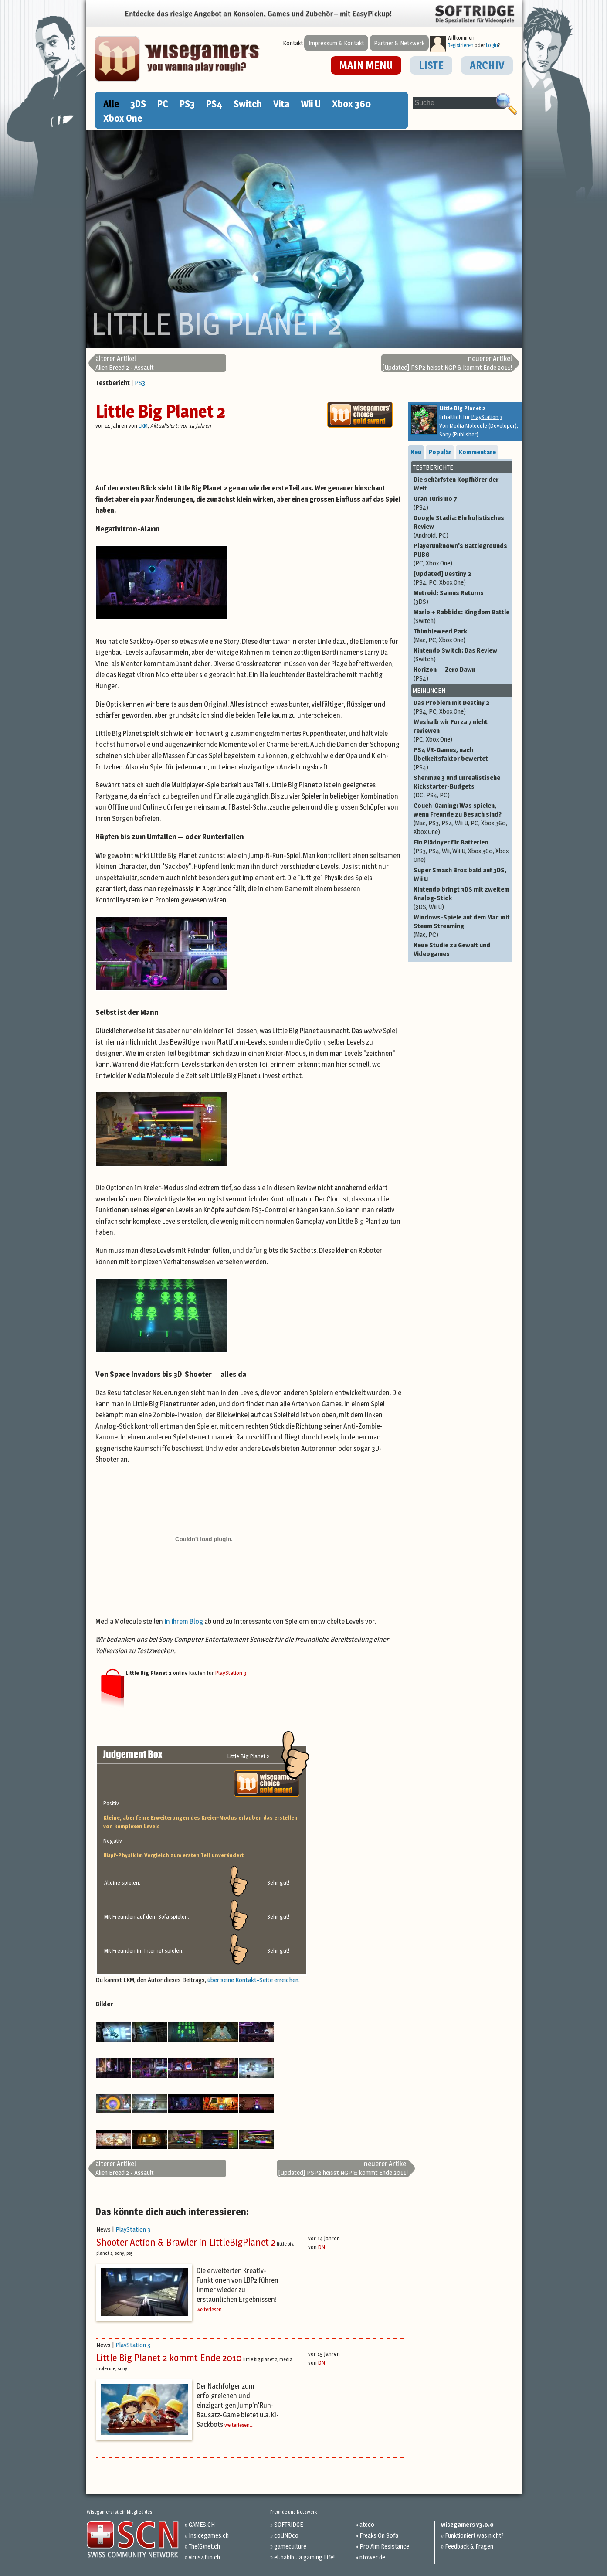  Describe the element at coordinates (462, 554) in the screenshot. I see `Playerunknown's Battlegrounds PUBG` at that location.